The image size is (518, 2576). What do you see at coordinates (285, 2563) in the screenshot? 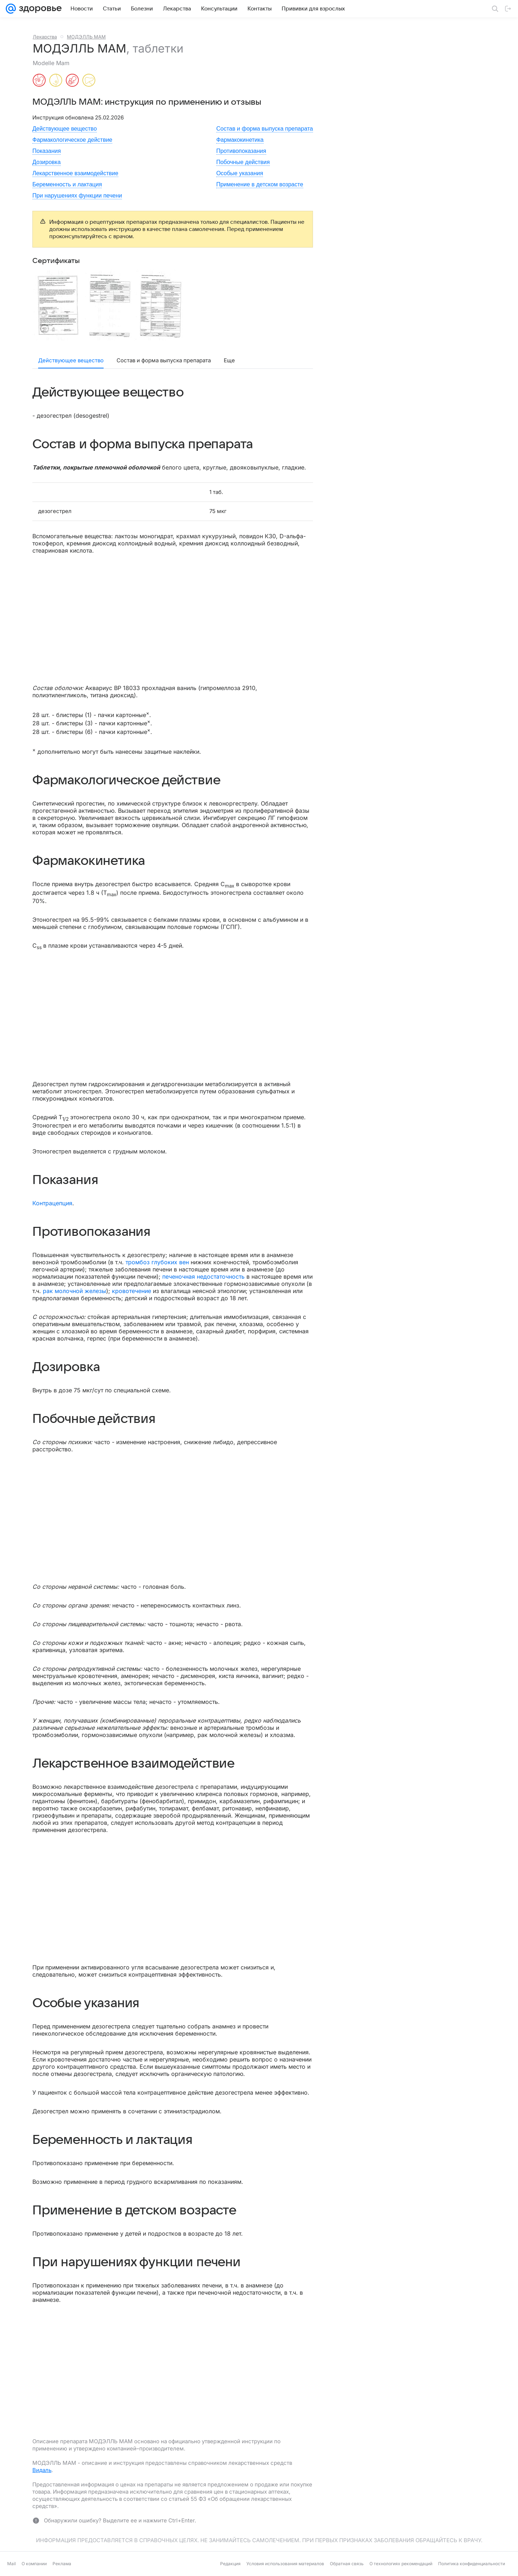
I see `Условия использования материалов` at bounding box center [285, 2563].